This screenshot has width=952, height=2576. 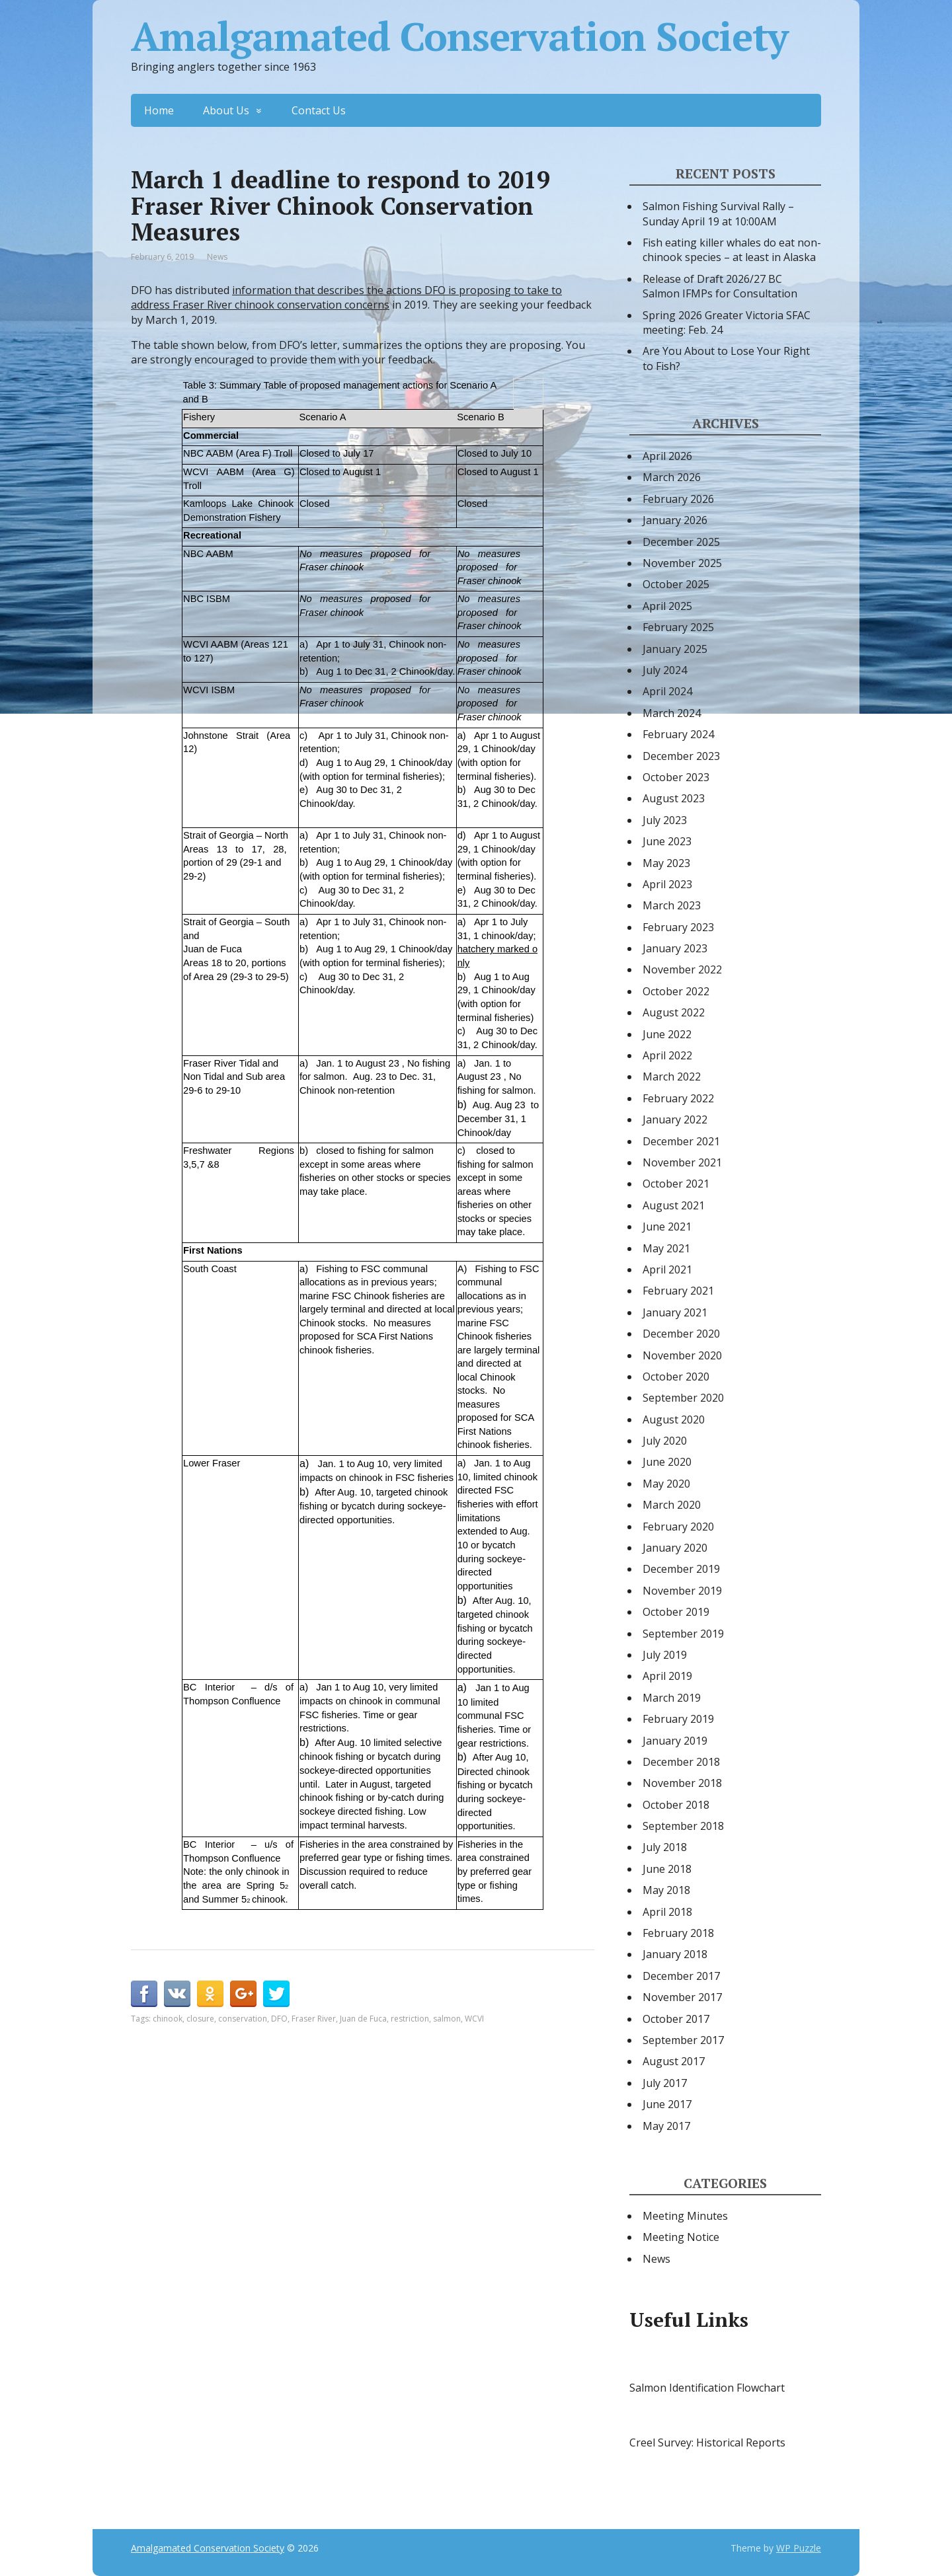 I want to click on restriction, so click(x=410, y=2018).